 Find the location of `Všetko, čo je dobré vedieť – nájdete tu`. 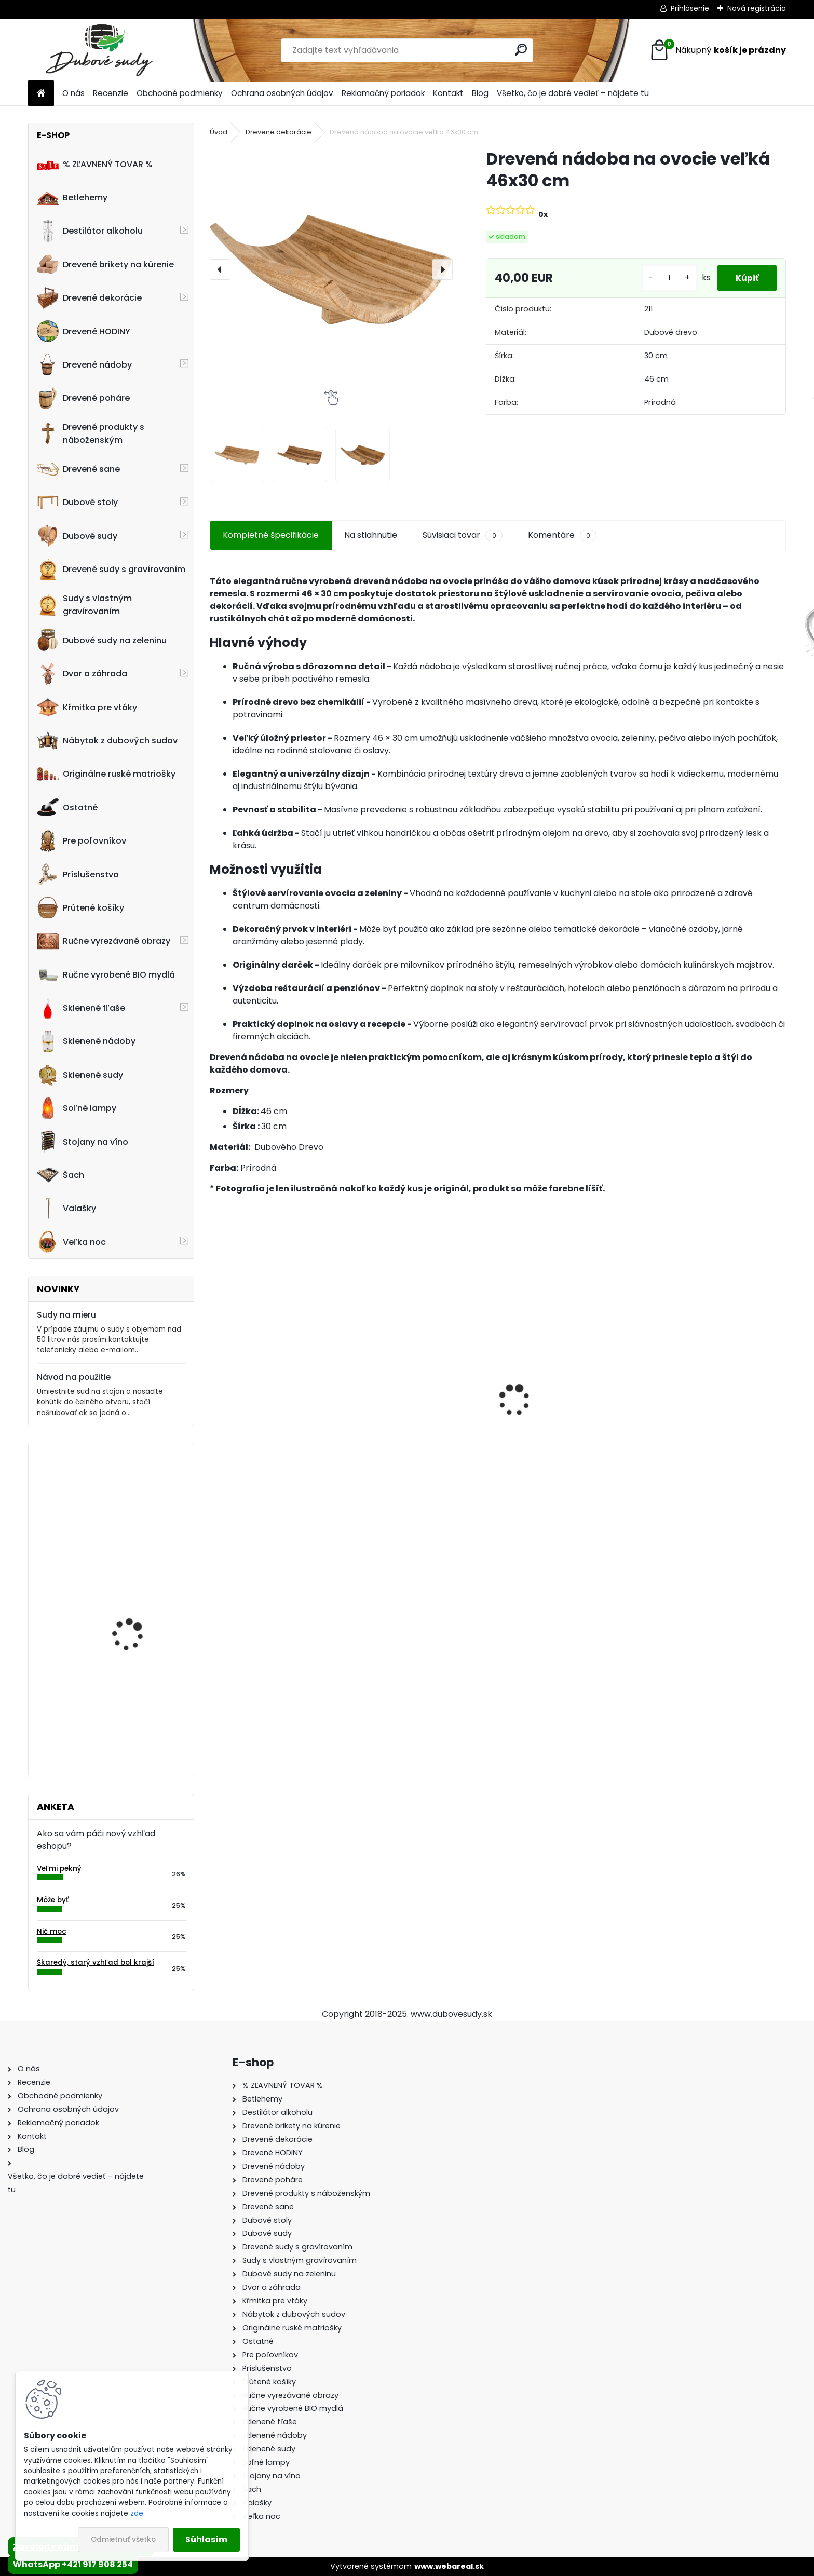

Všetko, čo je dobré vedieť – nájdete tu is located at coordinates (573, 93).